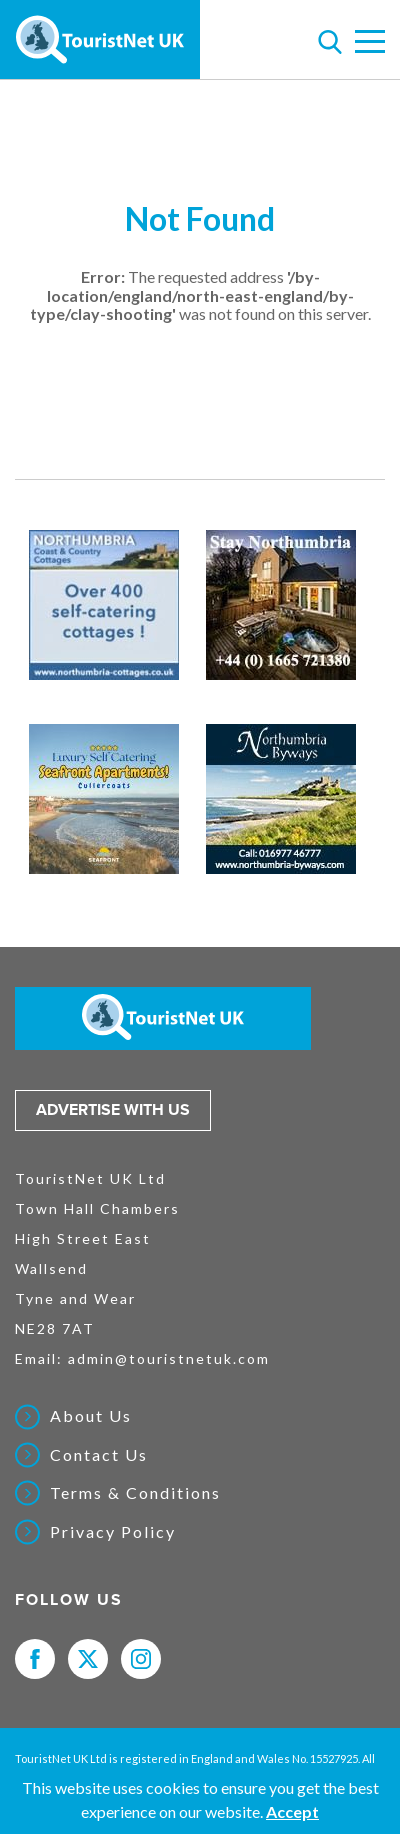 This screenshot has height=1834, width=400. What do you see at coordinates (135, 1493) in the screenshot?
I see `Terms & Conditions` at bounding box center [135, 1493].